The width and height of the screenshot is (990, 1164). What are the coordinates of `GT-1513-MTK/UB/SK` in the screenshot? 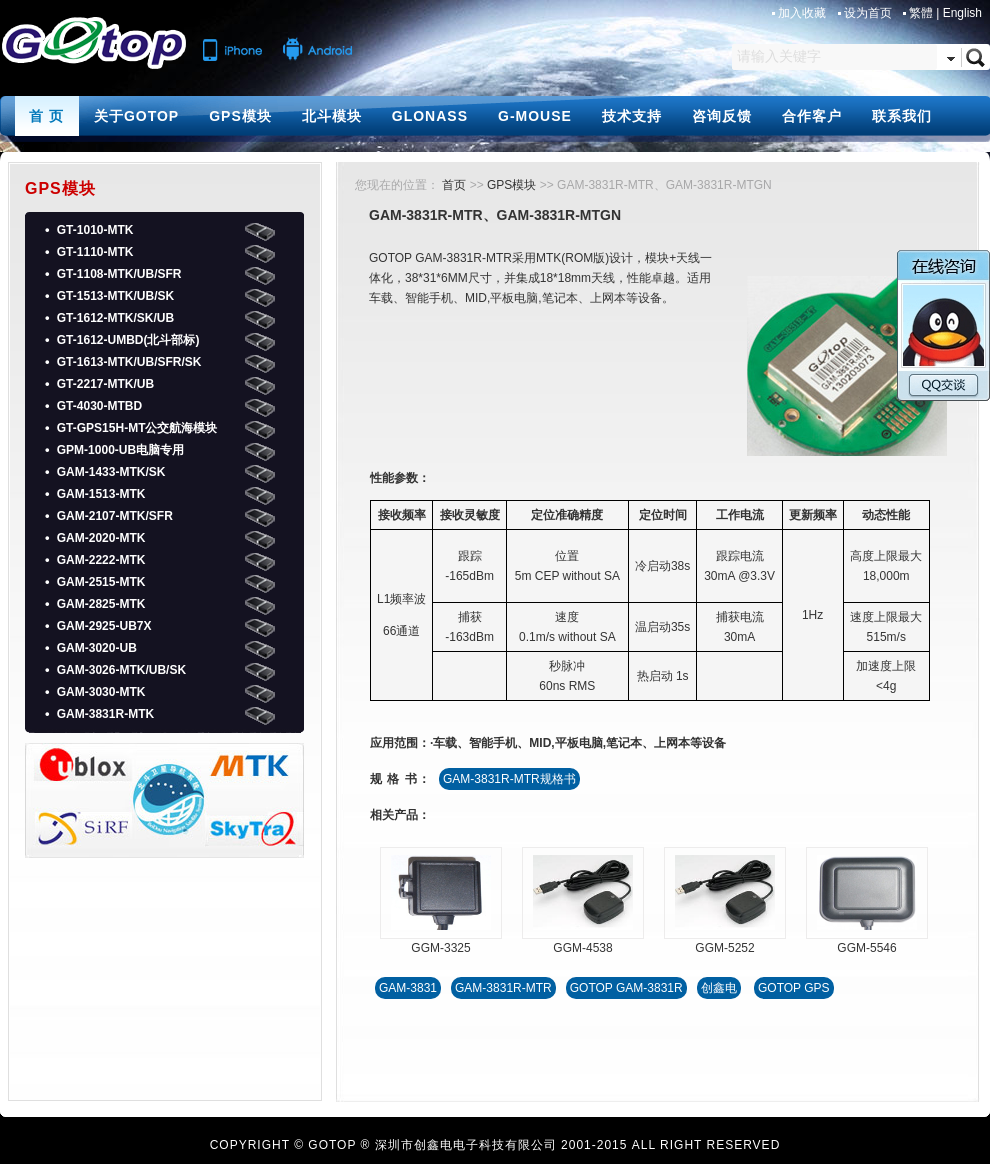 It's located at (115, 296).